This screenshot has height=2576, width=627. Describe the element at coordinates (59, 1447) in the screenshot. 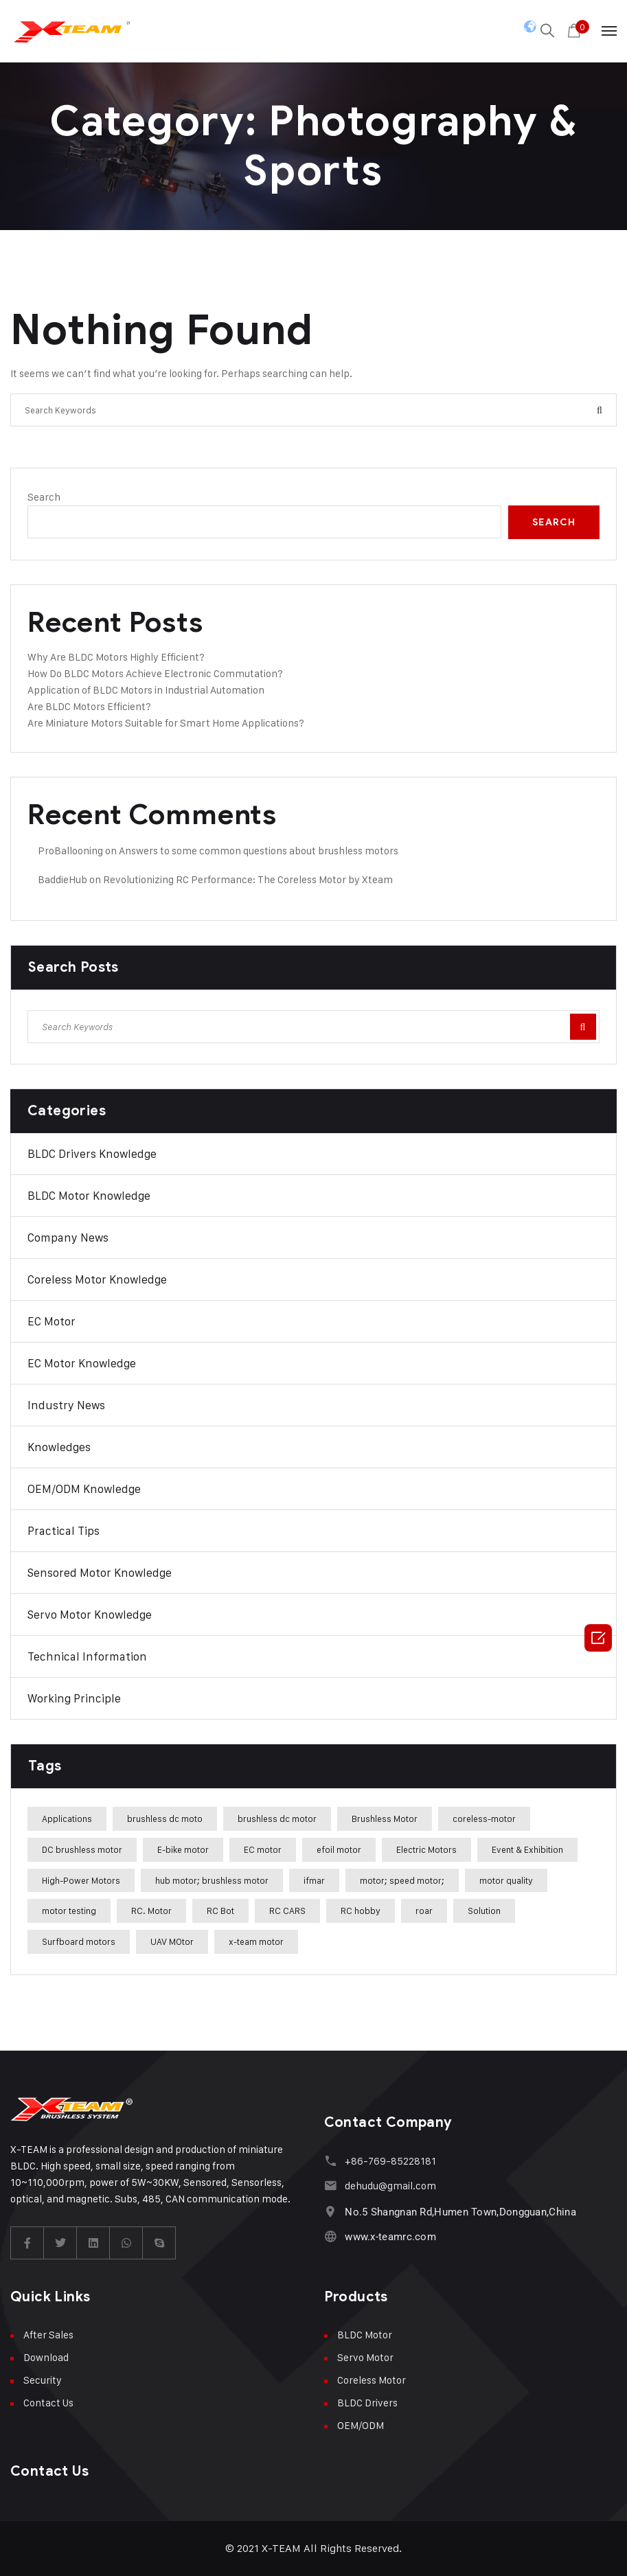

I see `Knowledges` at that location.